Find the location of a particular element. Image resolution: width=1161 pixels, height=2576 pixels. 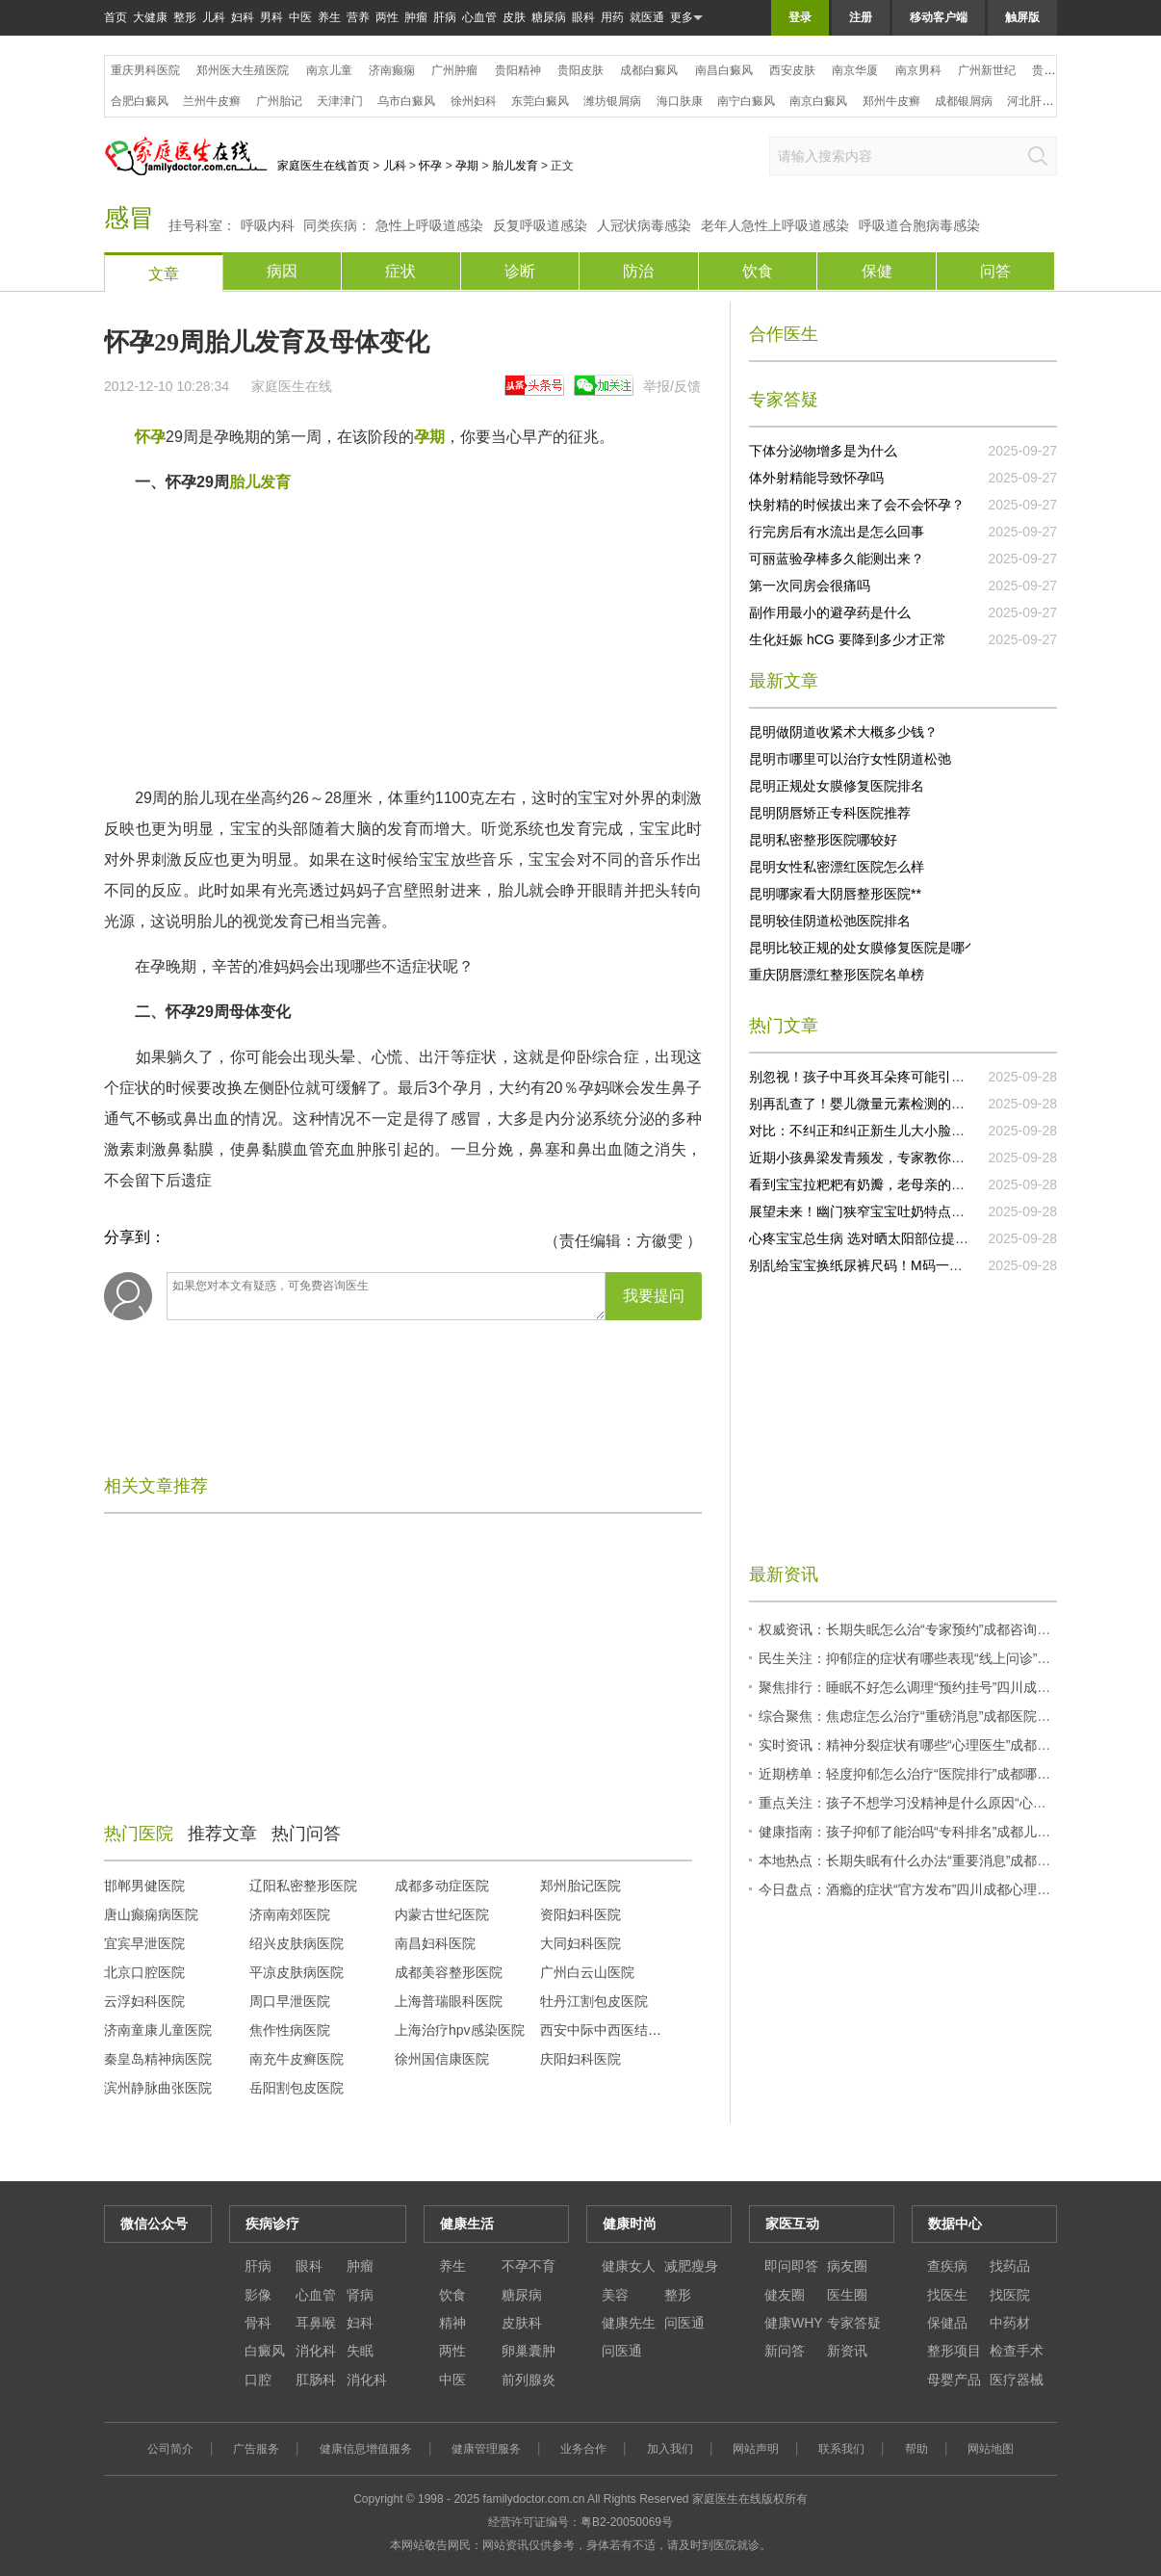

不孕不育 is located at coordinates (528, 2266).